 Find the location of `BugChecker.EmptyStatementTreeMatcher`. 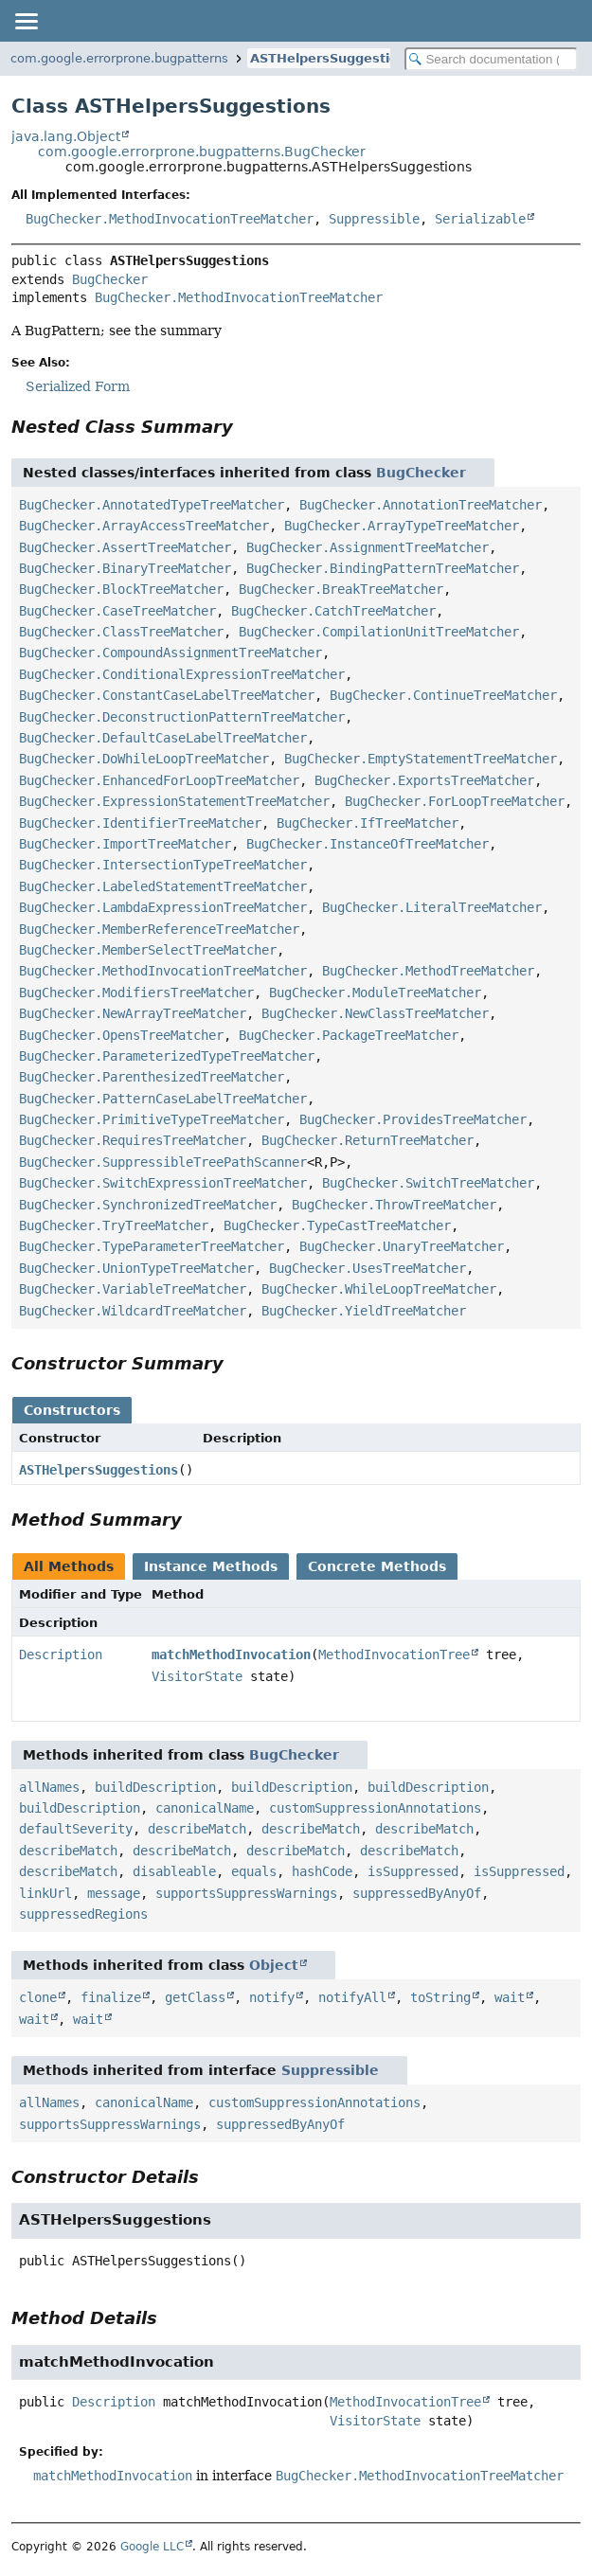

BugChecker.EmptyStatementTreeMatcher is located at coordinates (420, 758).